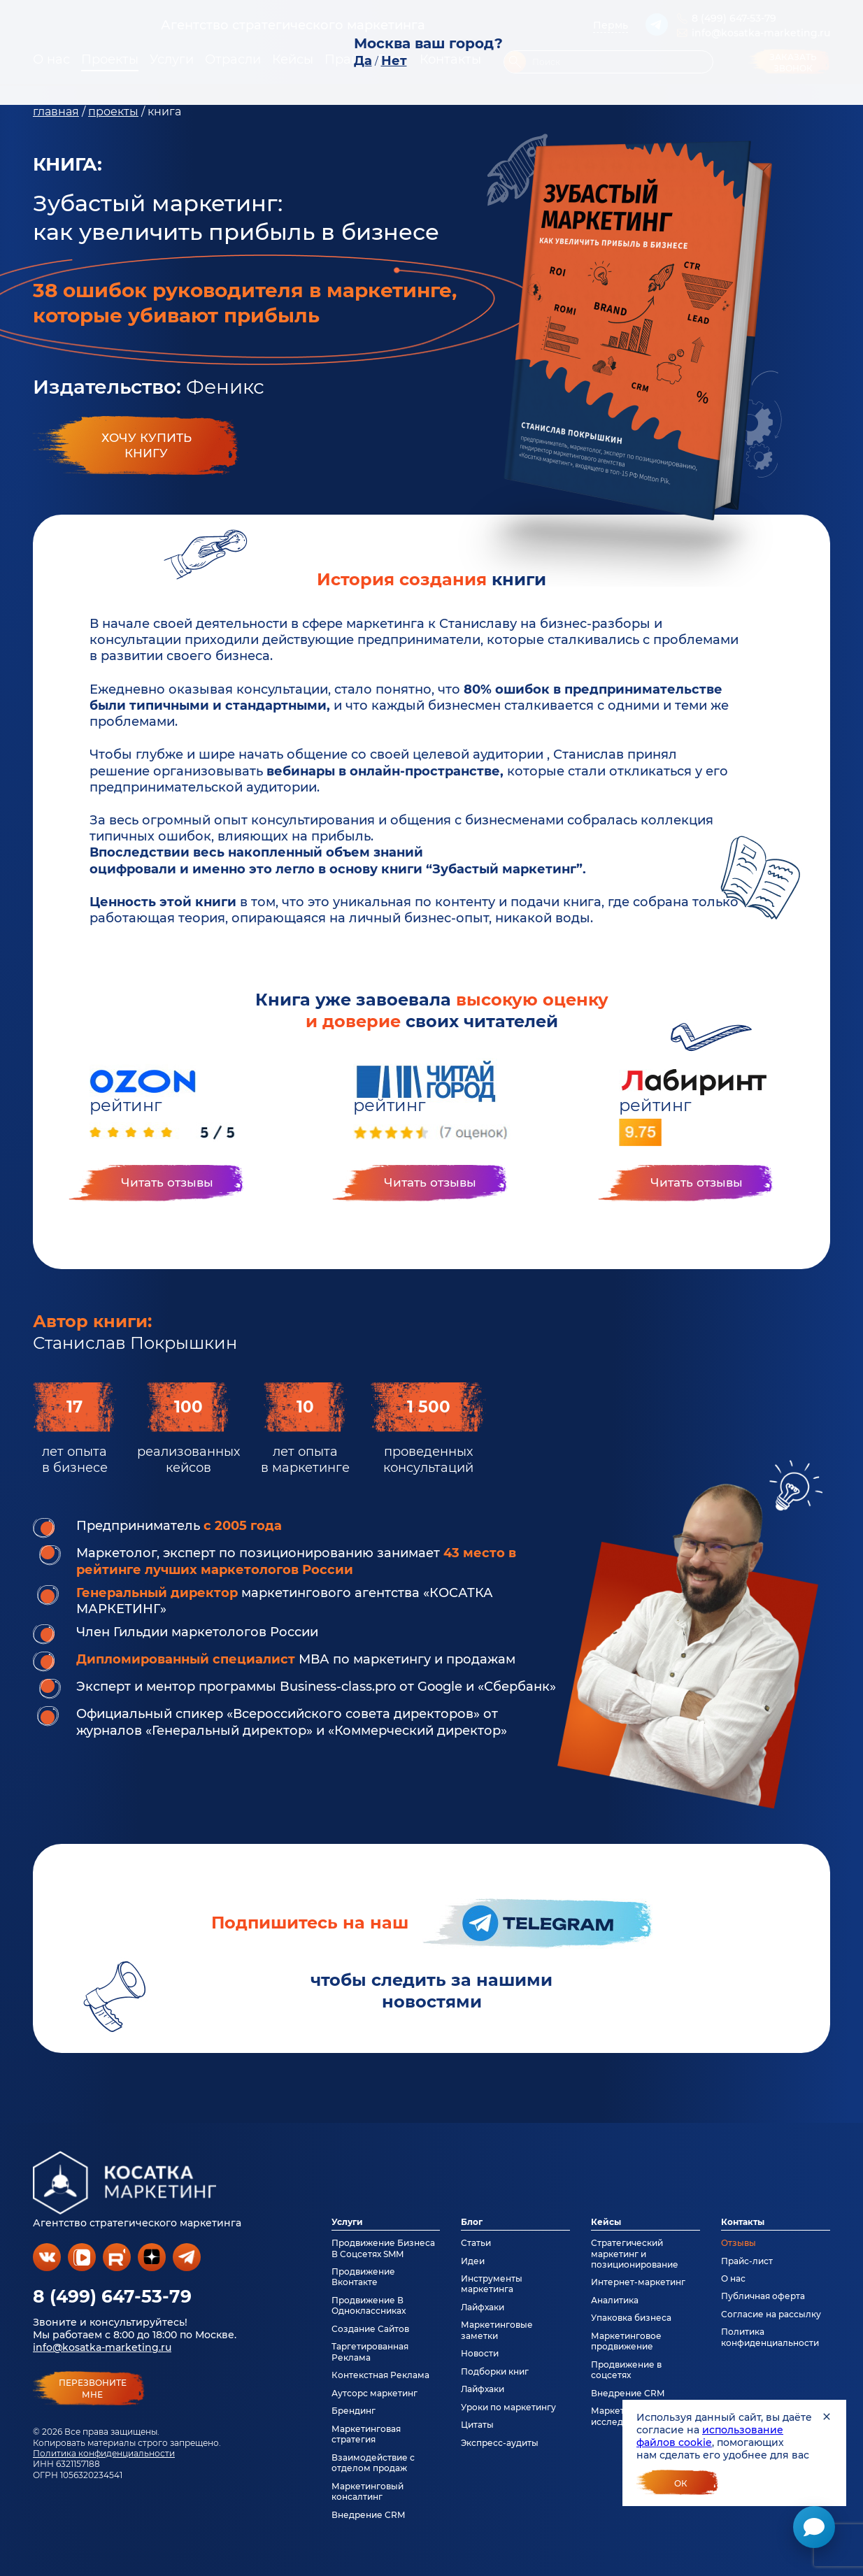 This screenshot has height=2576, width=863. What do you see at coordinates (363, 2276) in the screenshot?
I see `Продвижение Вконтакте` at bounding box center [363, 2276].